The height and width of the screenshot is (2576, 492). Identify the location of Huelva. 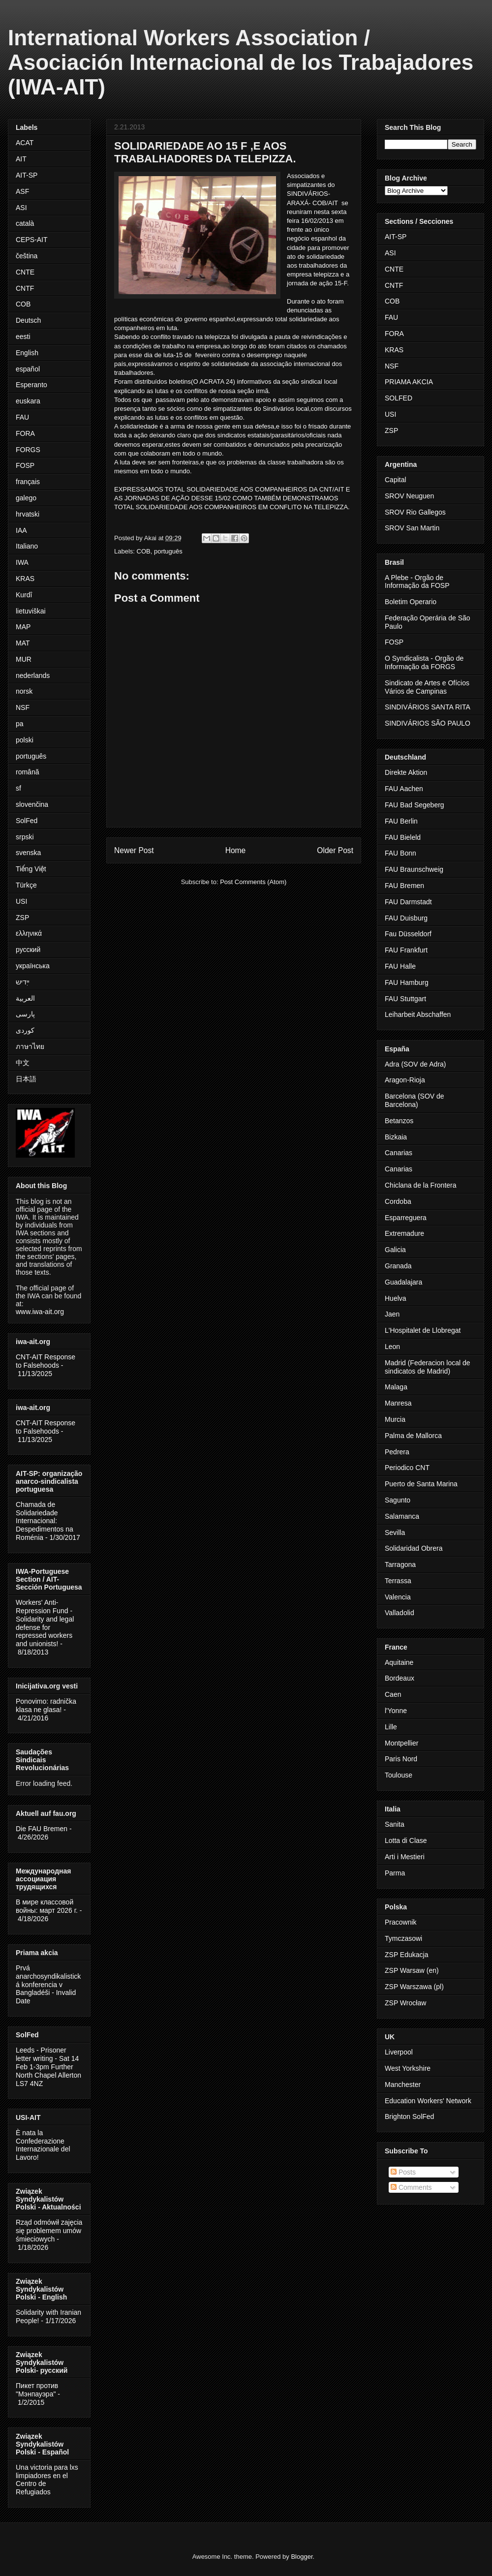
(395, 1298).